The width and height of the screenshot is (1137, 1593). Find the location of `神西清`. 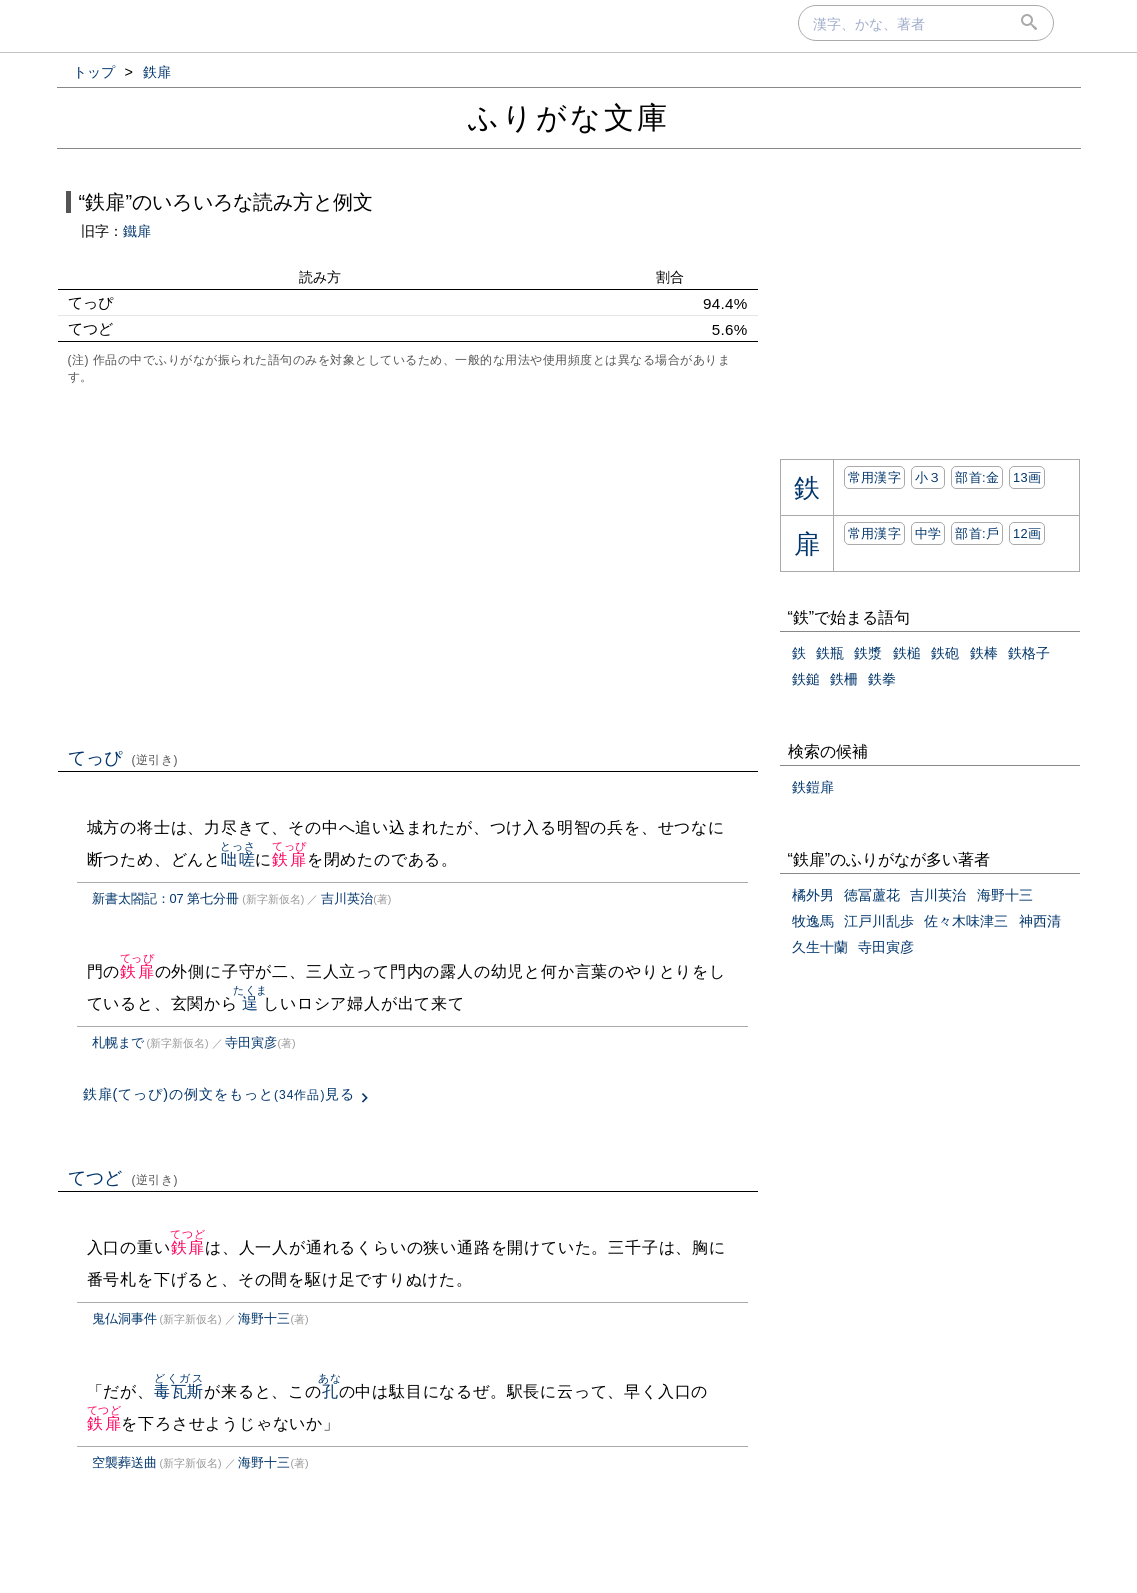

神西清 is located at coordinates (1040, 921).